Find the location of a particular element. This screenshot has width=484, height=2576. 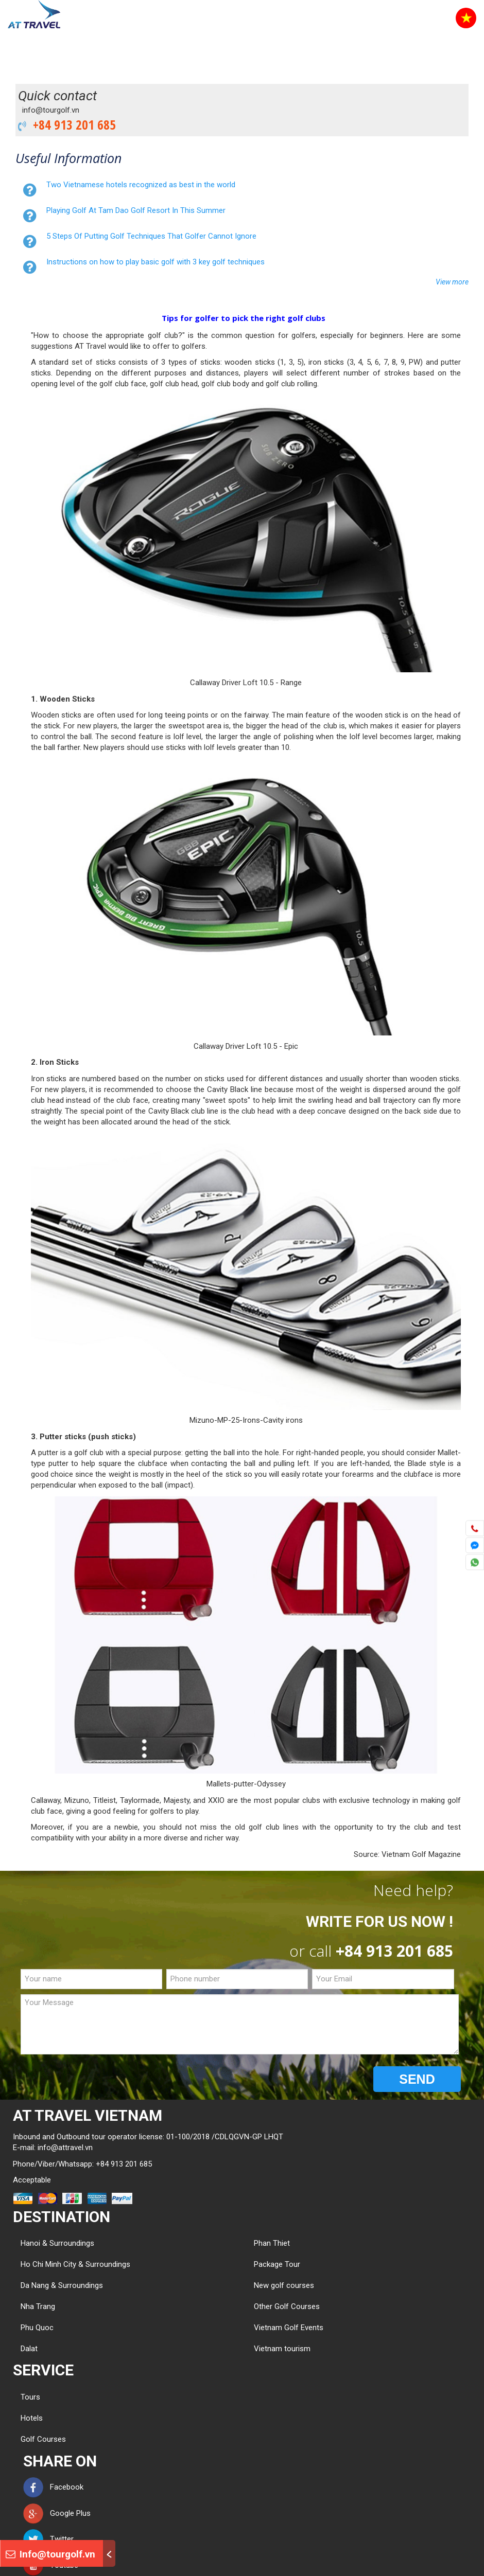

Instructions on how to play basic golf with 3 key golf techniques is located at coordinates (155, 261).